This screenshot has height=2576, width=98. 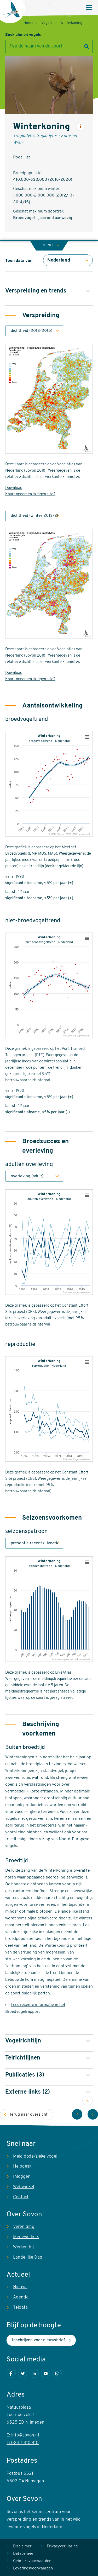 What do you see at coordinates (38, 2340) in the screenshot?
I see `Inschrijven voor nieuwsbrief` at bounding box center [38, 2340].